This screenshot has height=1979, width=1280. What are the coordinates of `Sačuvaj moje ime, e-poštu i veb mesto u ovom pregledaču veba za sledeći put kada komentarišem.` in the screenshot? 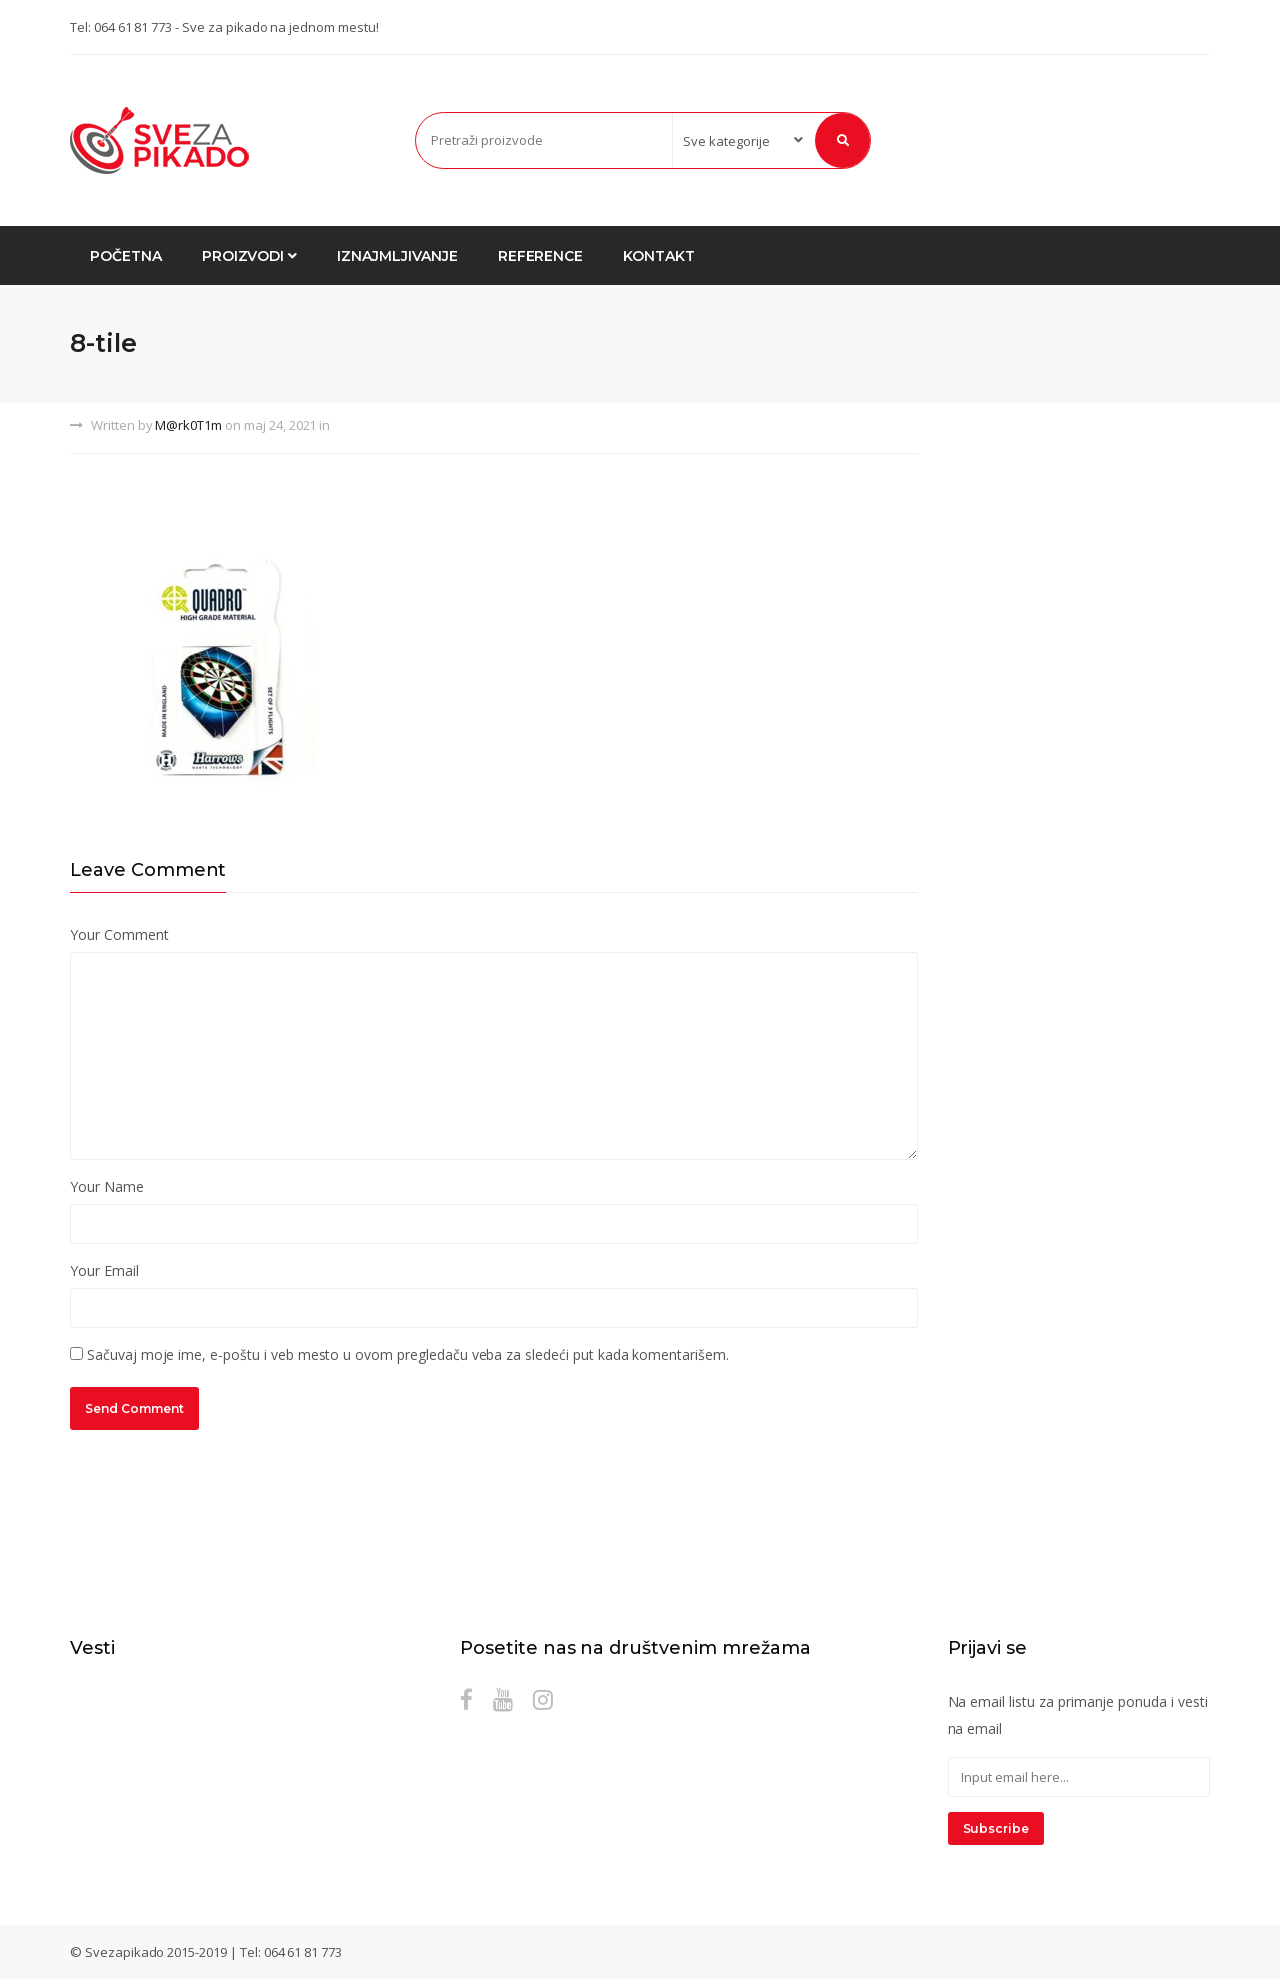 It's located at (408, 1354).